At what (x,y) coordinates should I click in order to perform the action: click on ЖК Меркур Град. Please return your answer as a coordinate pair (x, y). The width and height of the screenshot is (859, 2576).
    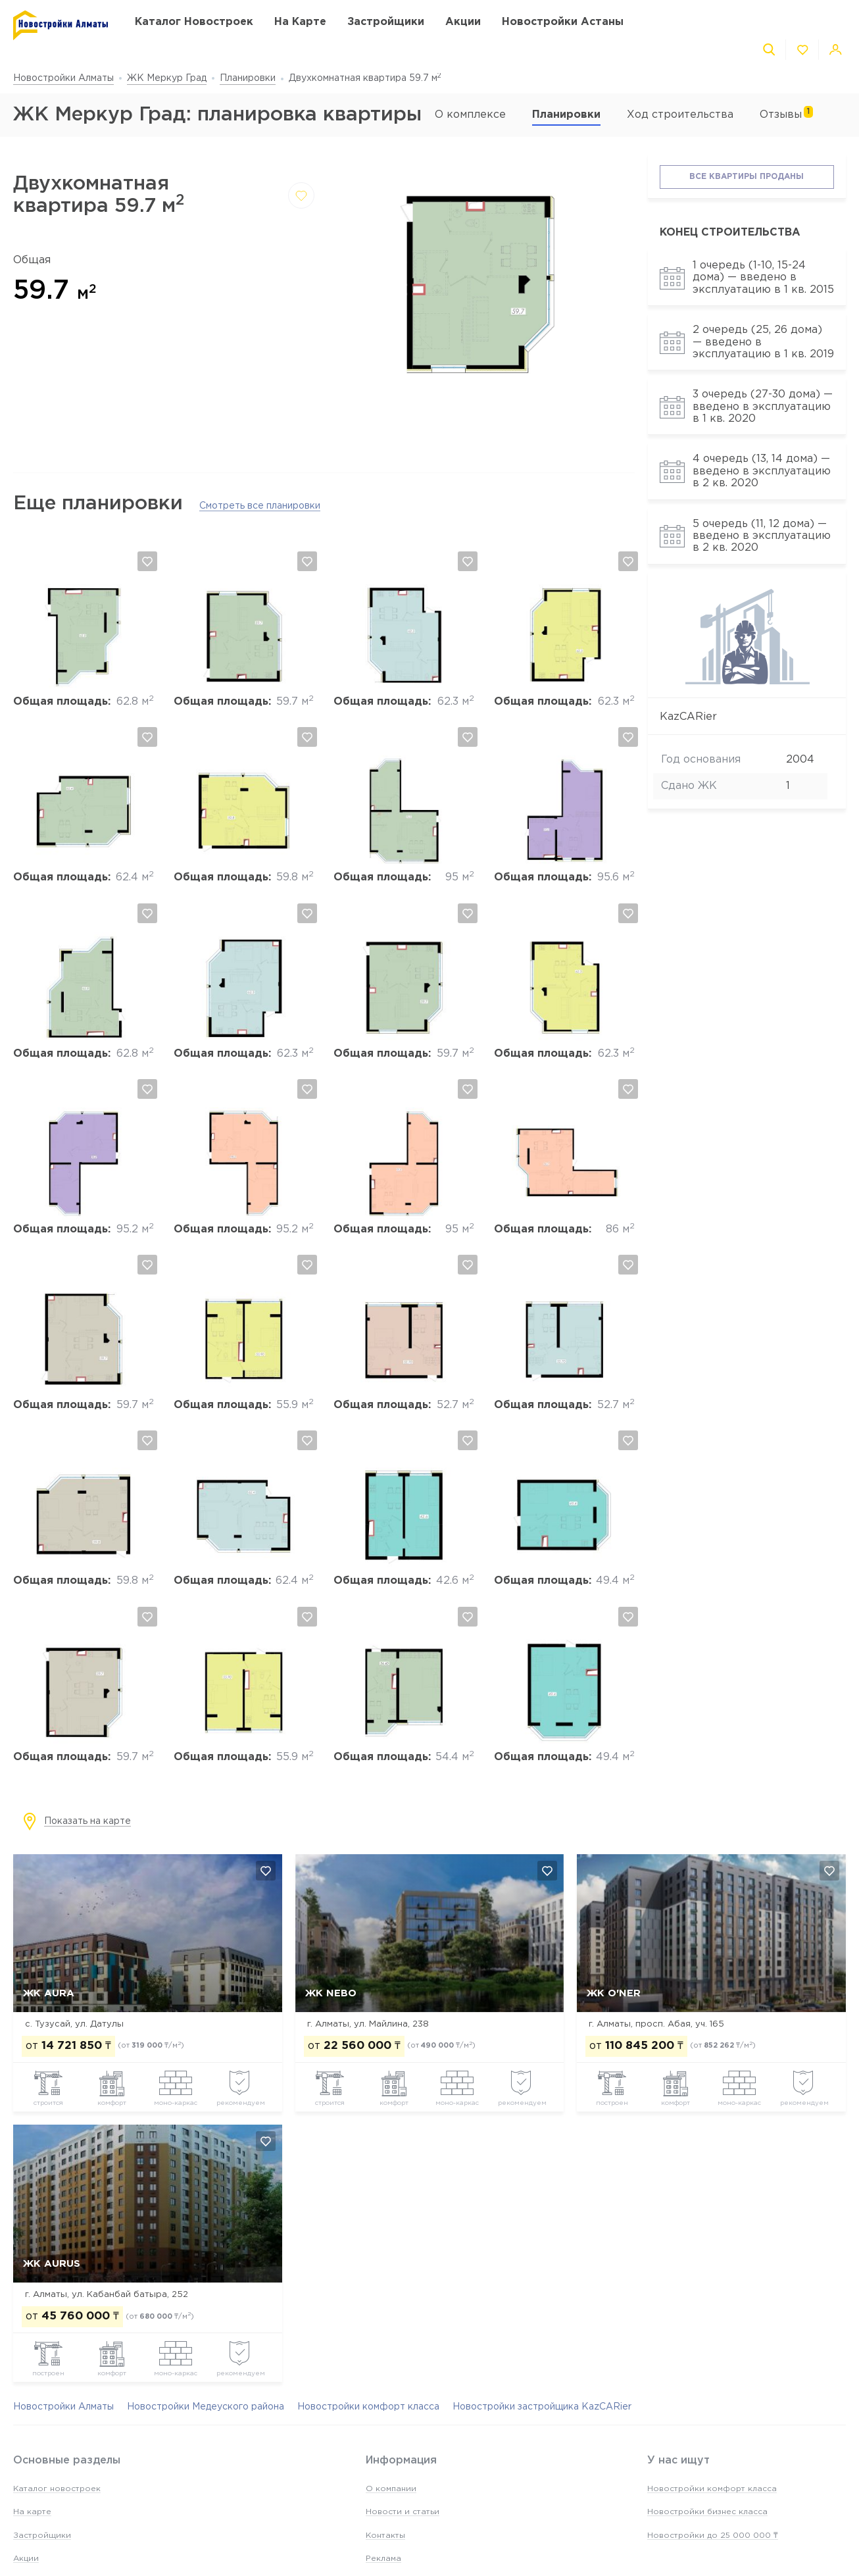
    Looking at the image, I should click on (167, 78).